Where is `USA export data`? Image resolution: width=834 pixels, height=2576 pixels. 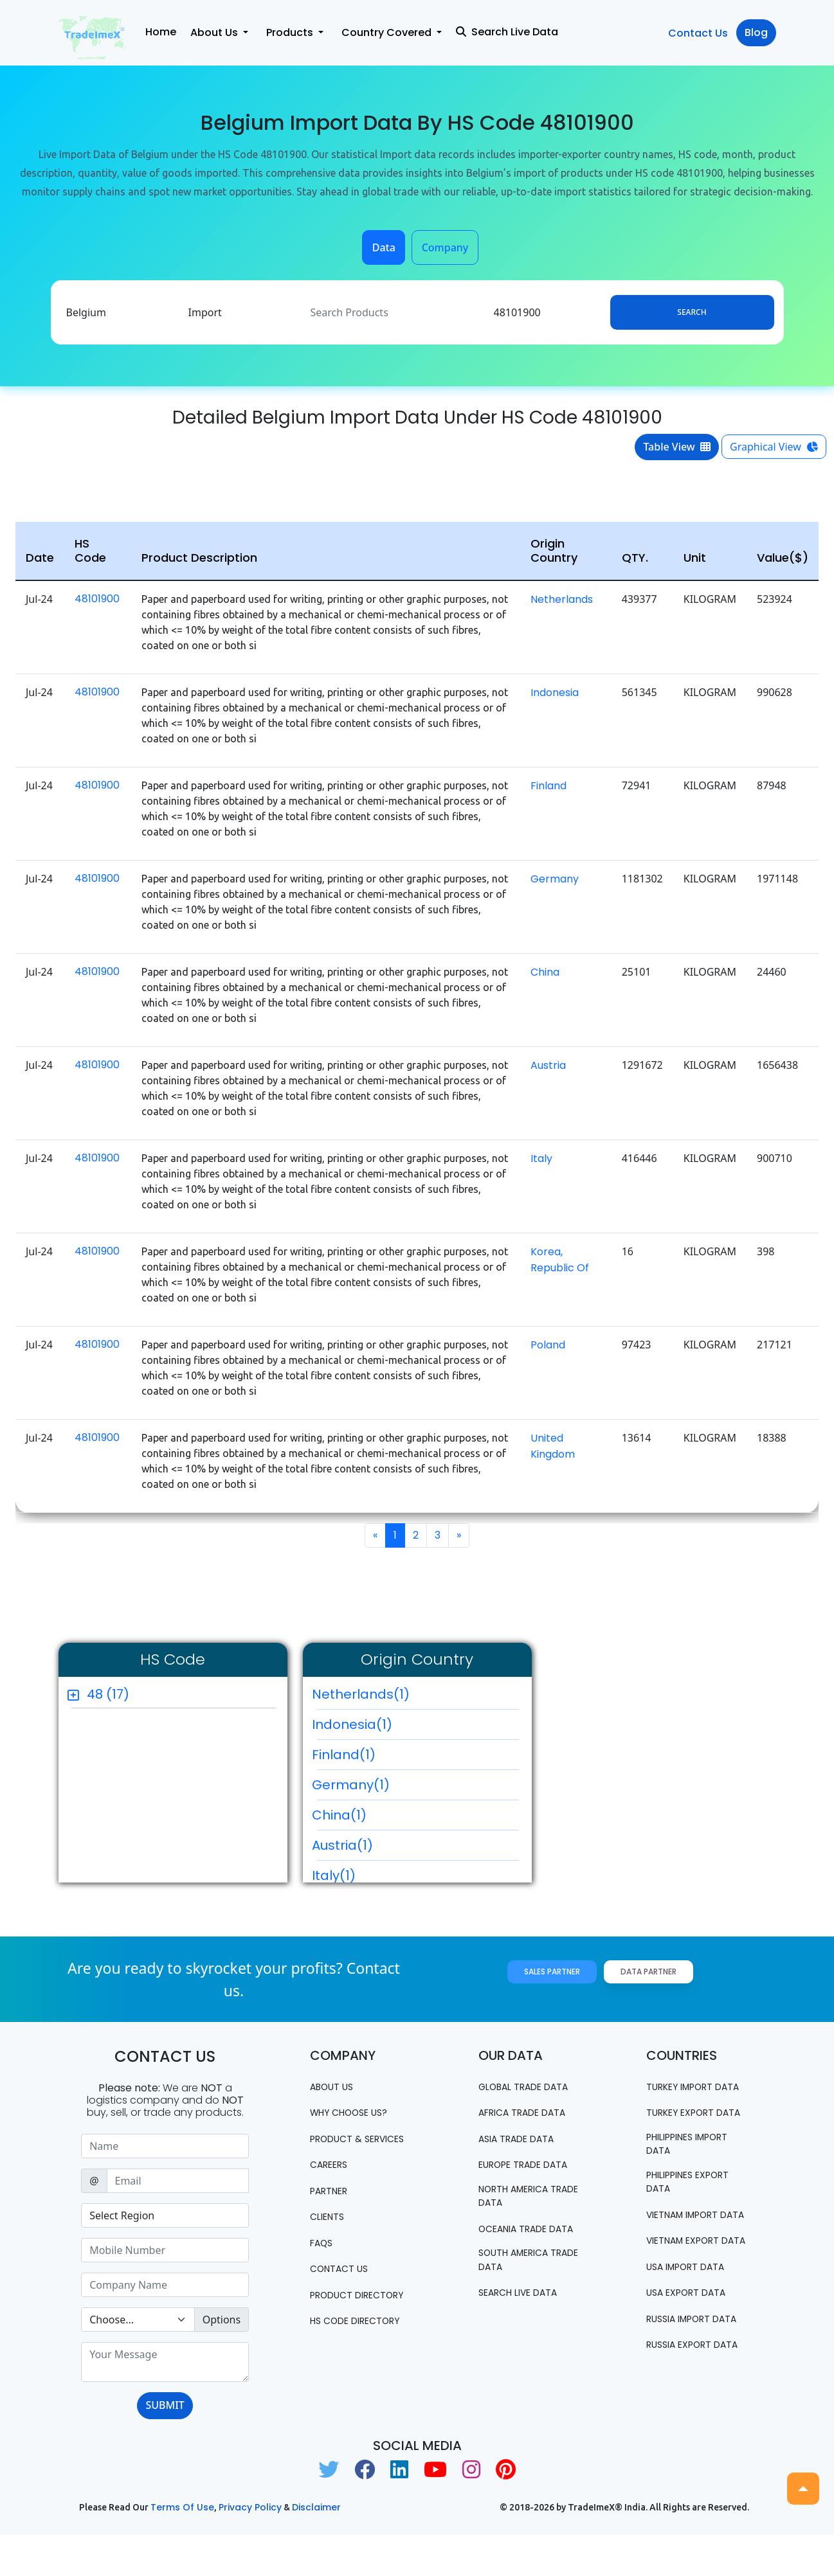
USA export data is located at coordinates (692, 2359).